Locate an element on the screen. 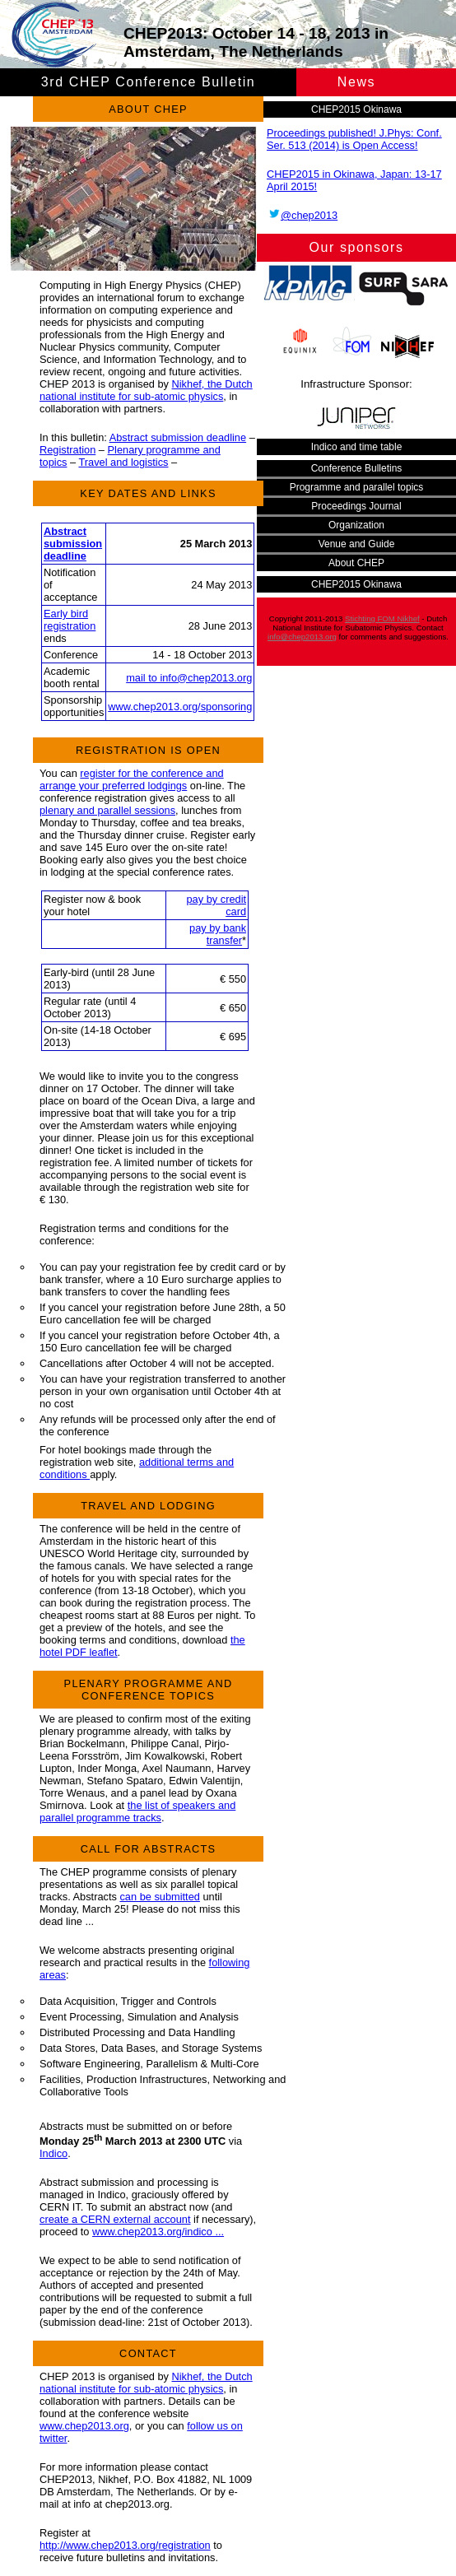 The image size is (456, 2576). Proceedings published! J.Phys: Conf. Ser. 513 (2014) is Open Access! is located at coordinates (354, 139).